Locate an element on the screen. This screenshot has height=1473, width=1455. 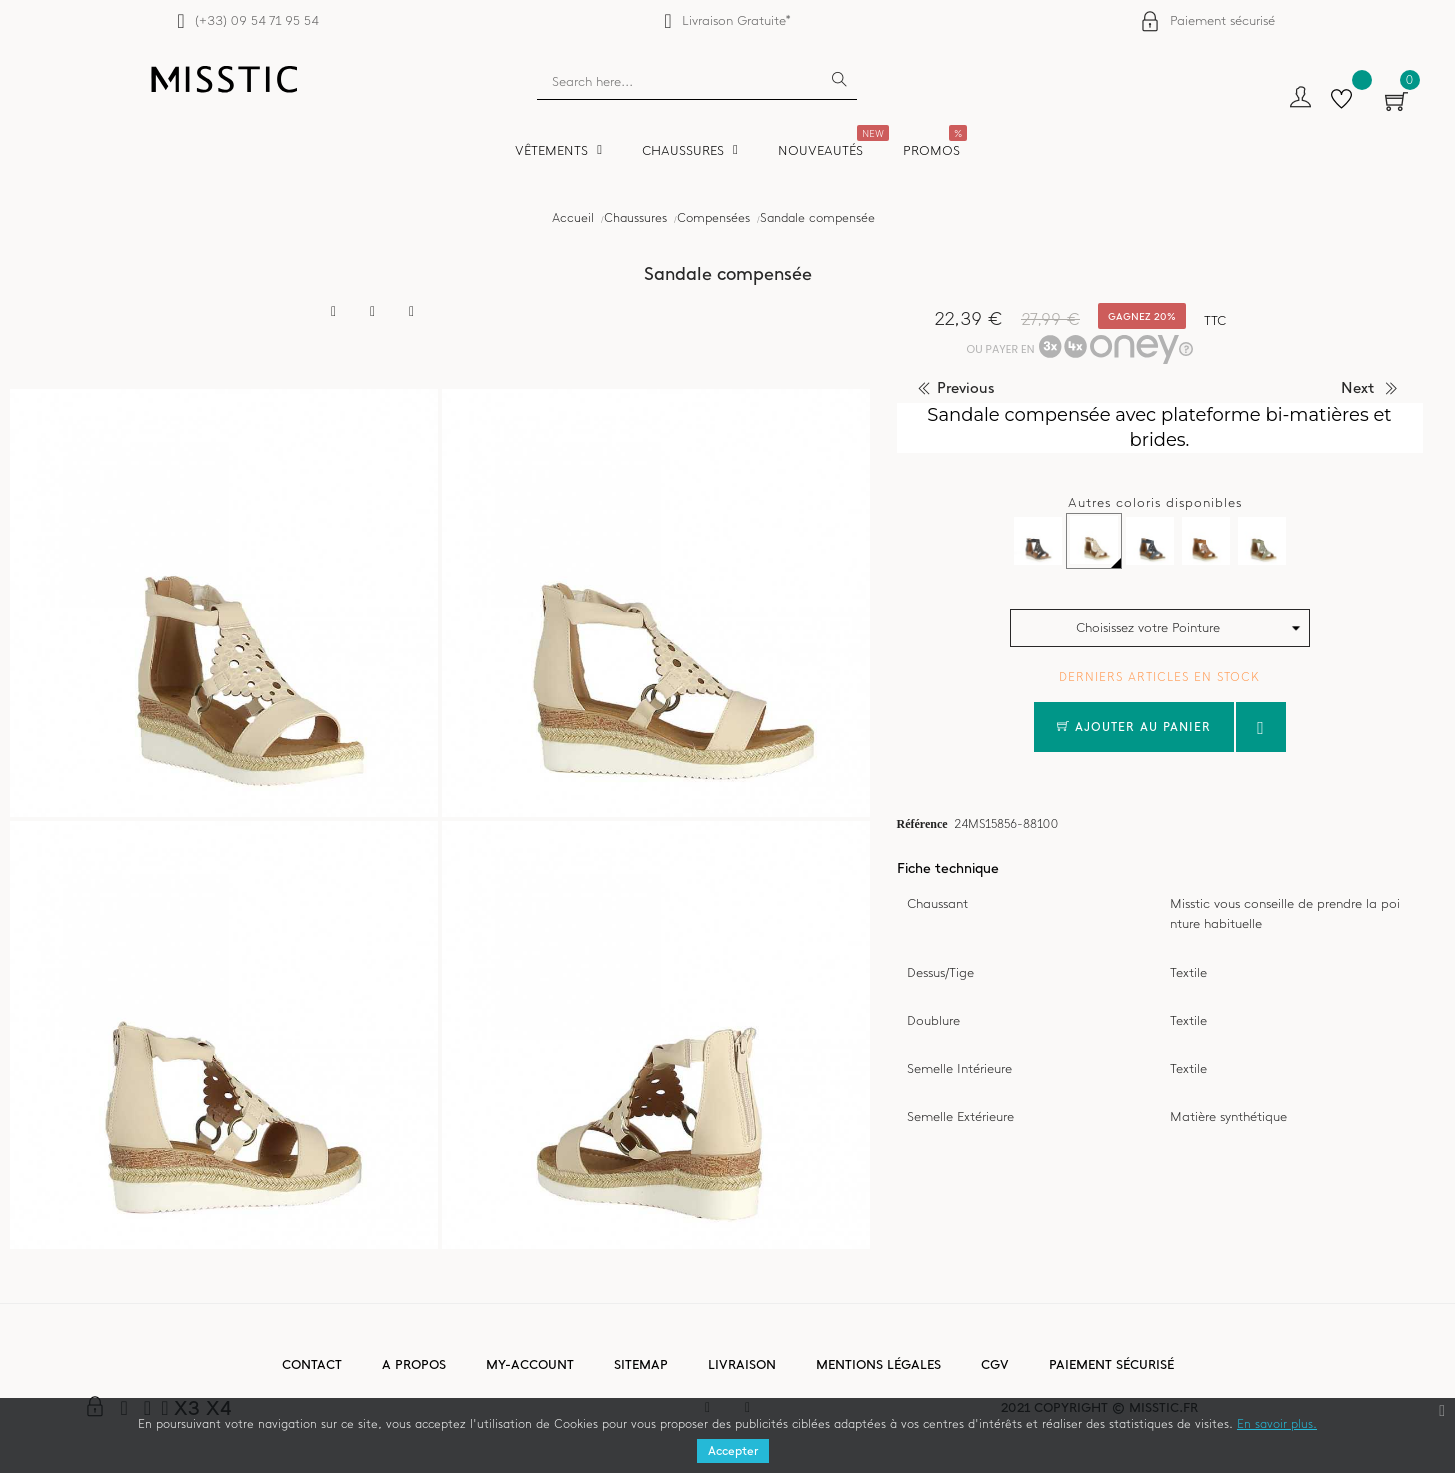
Mentions légales is located at coordinates (878, 1364).